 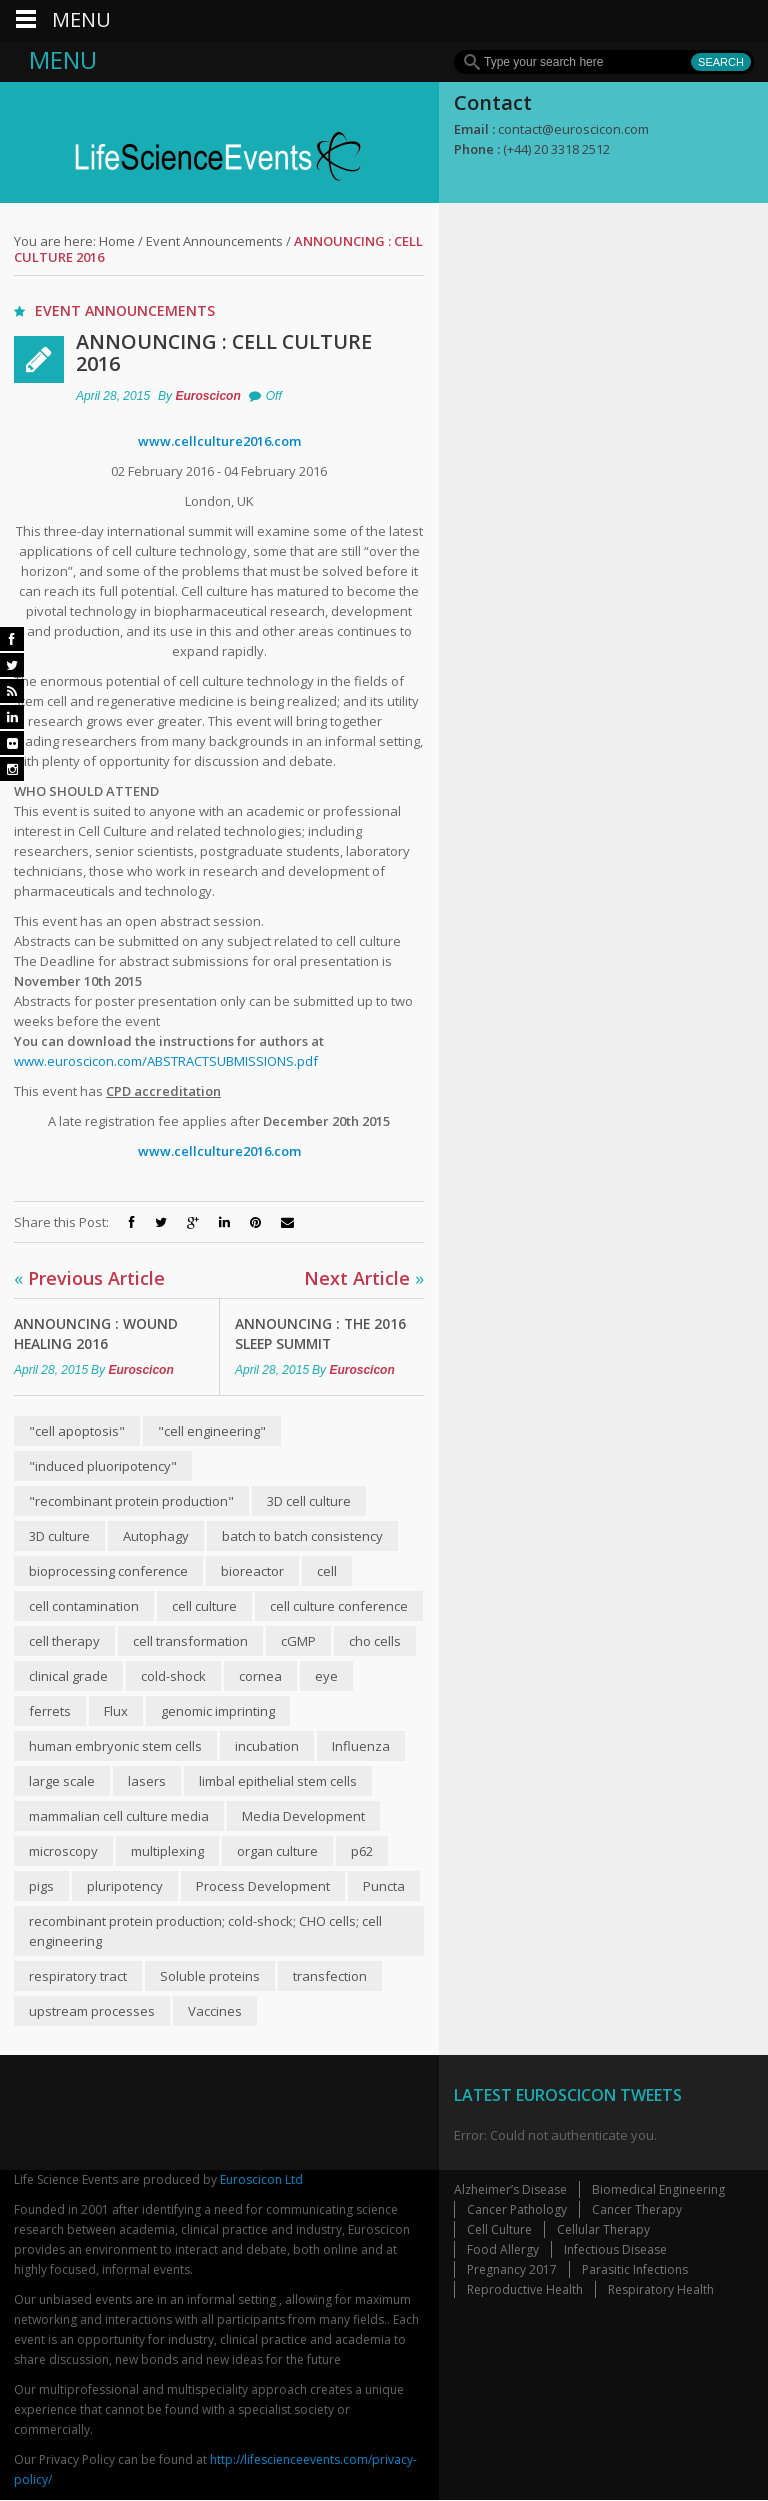 I want to click on organ culture, so click(x=277, y=1851).